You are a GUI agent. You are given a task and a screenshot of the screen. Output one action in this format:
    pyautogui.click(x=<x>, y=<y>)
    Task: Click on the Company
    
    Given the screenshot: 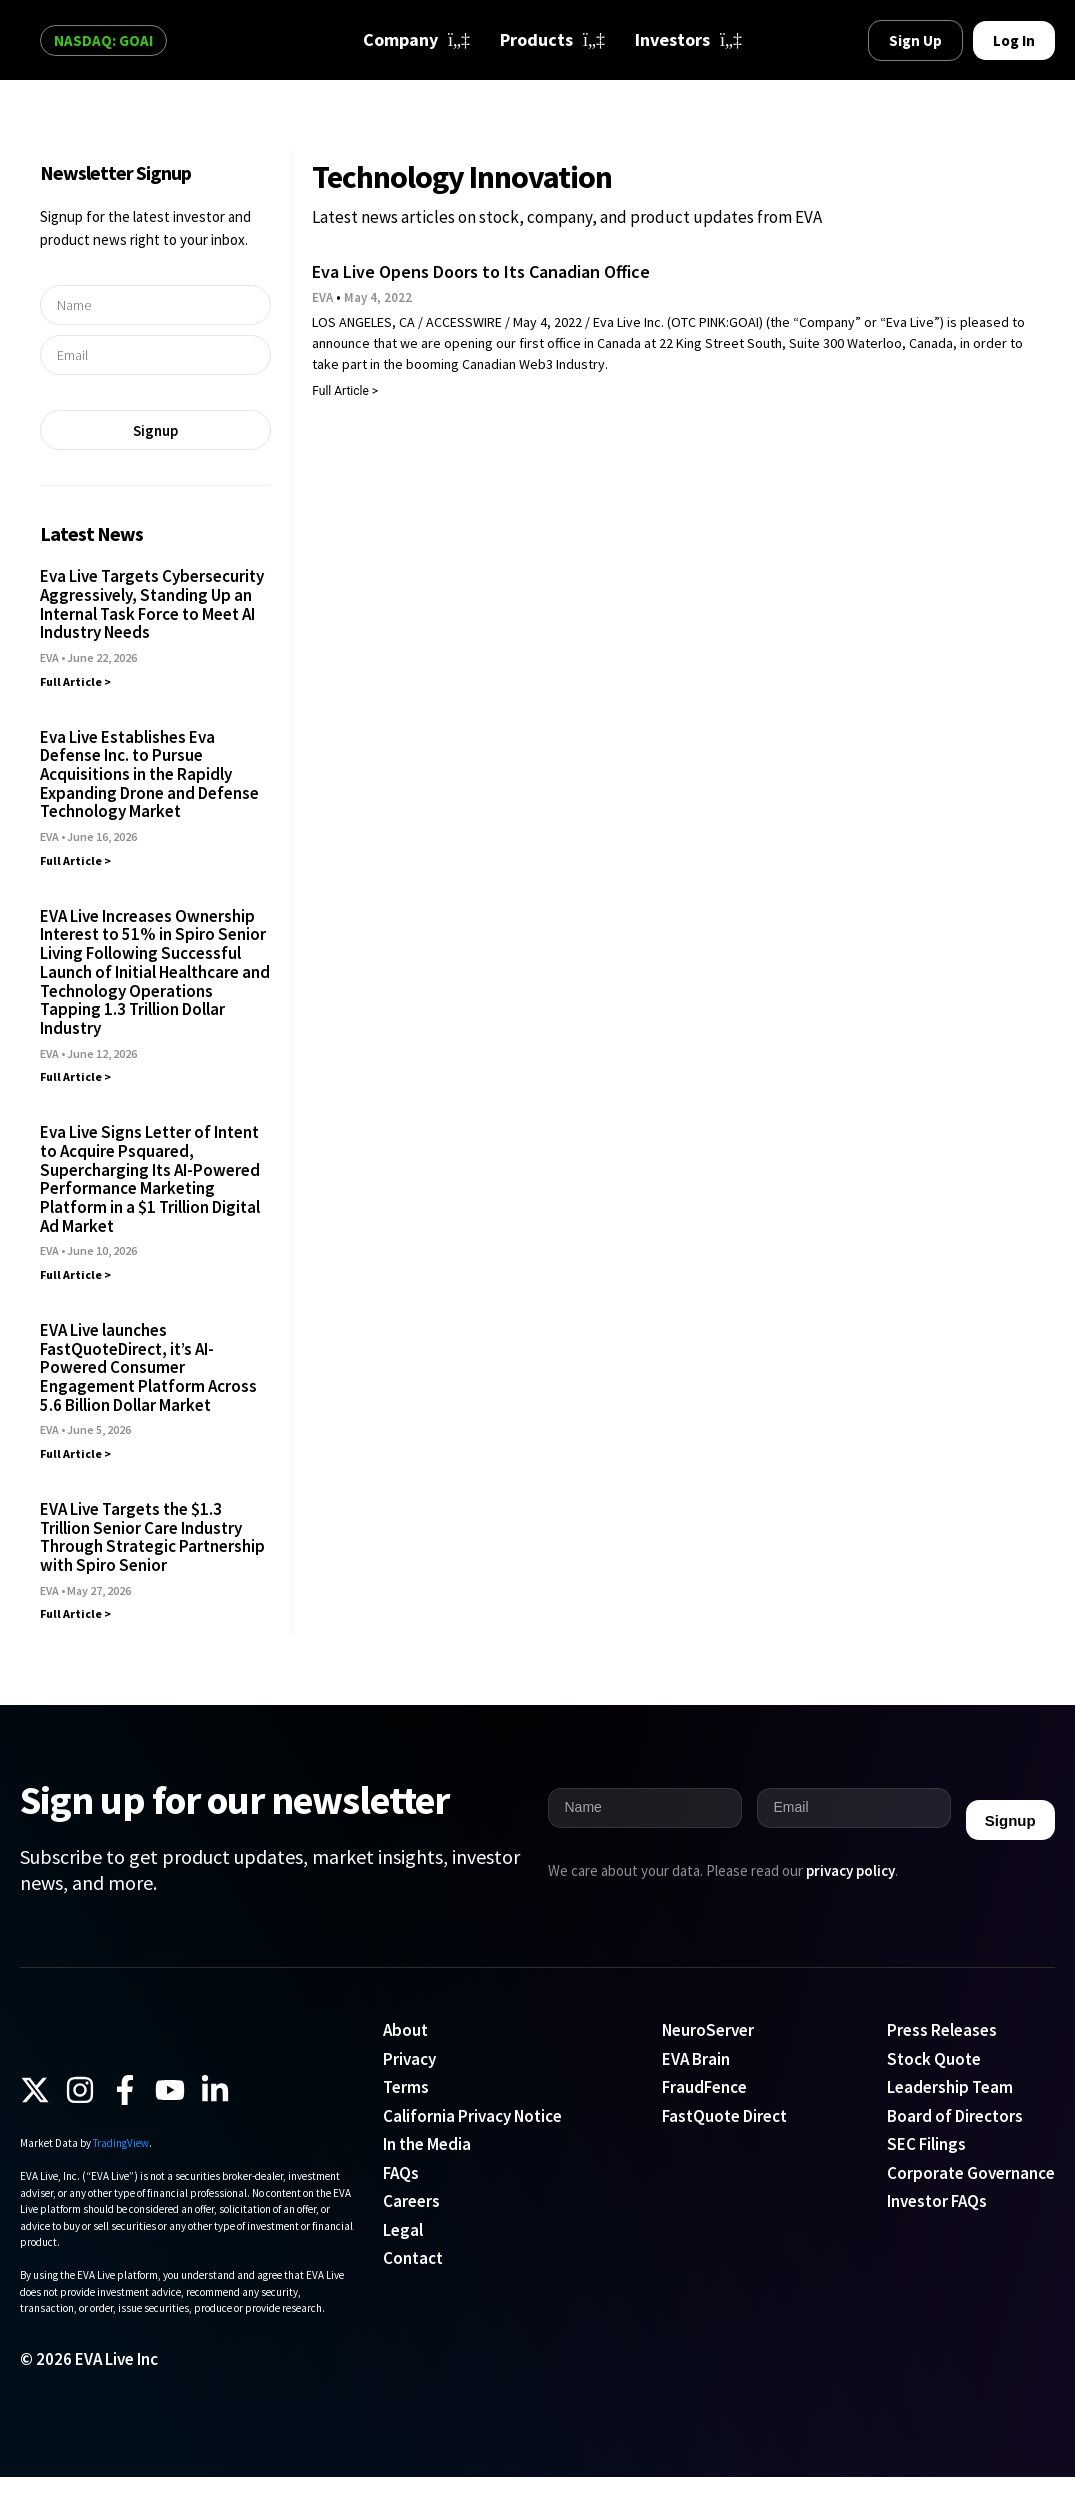 What is the action you would take?
    pyautogui.click(x=416, y=40)
    